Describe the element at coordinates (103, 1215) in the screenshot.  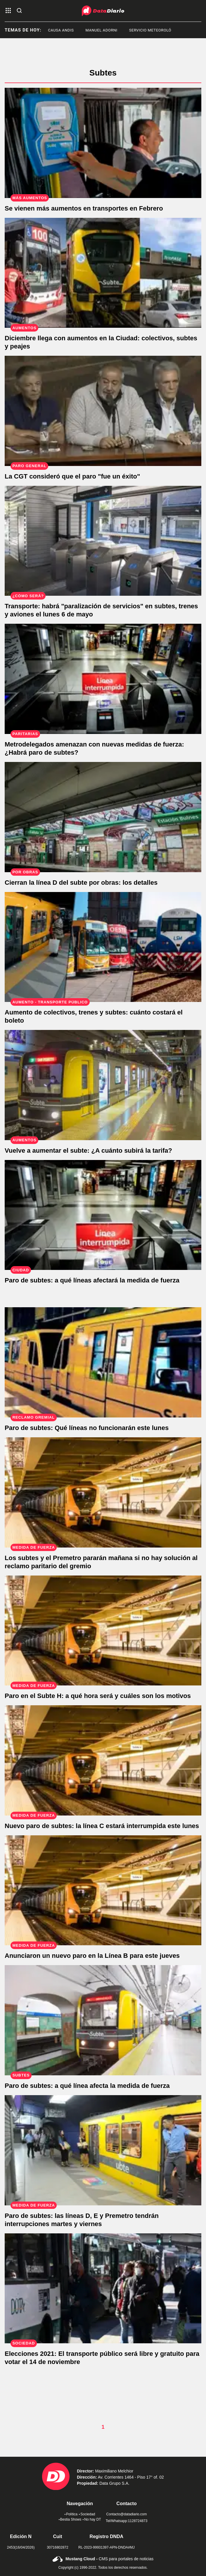
I see `[Paro de subtes: a qué líneas afectará la medida de fuerza]` at that location.